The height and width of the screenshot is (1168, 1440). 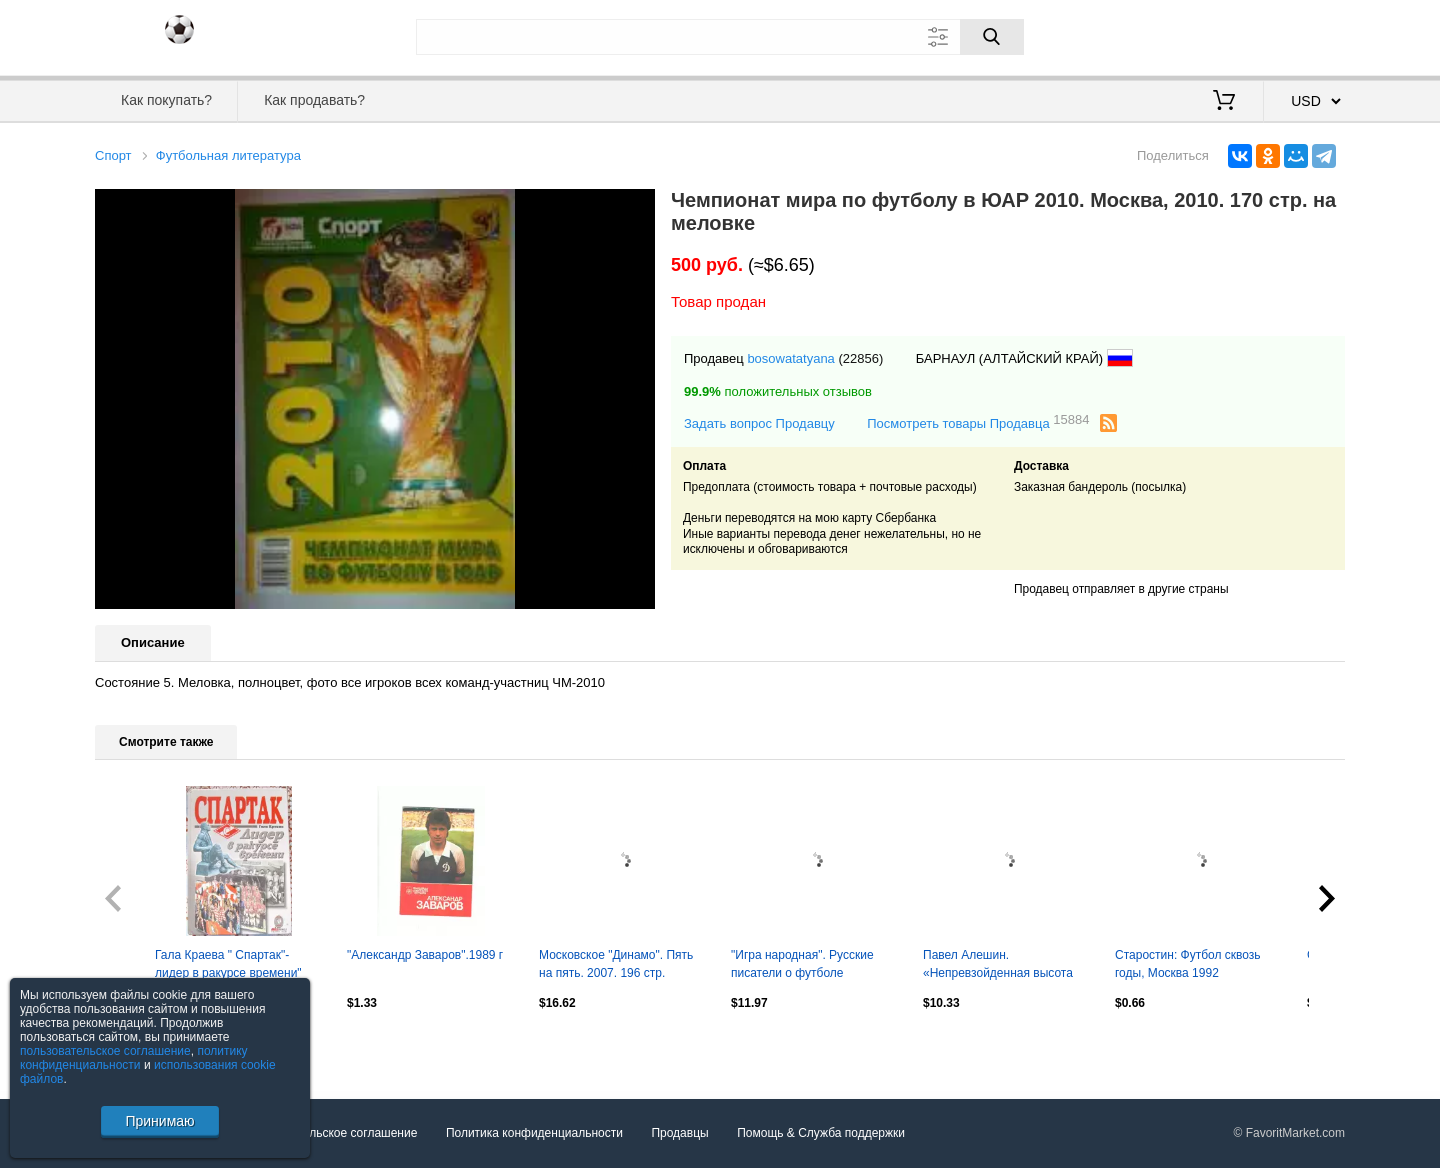 What do you see at coordinates (778, 391) in the screenshot?
I see `положительных отзывов` at bounding box center [778, 391].